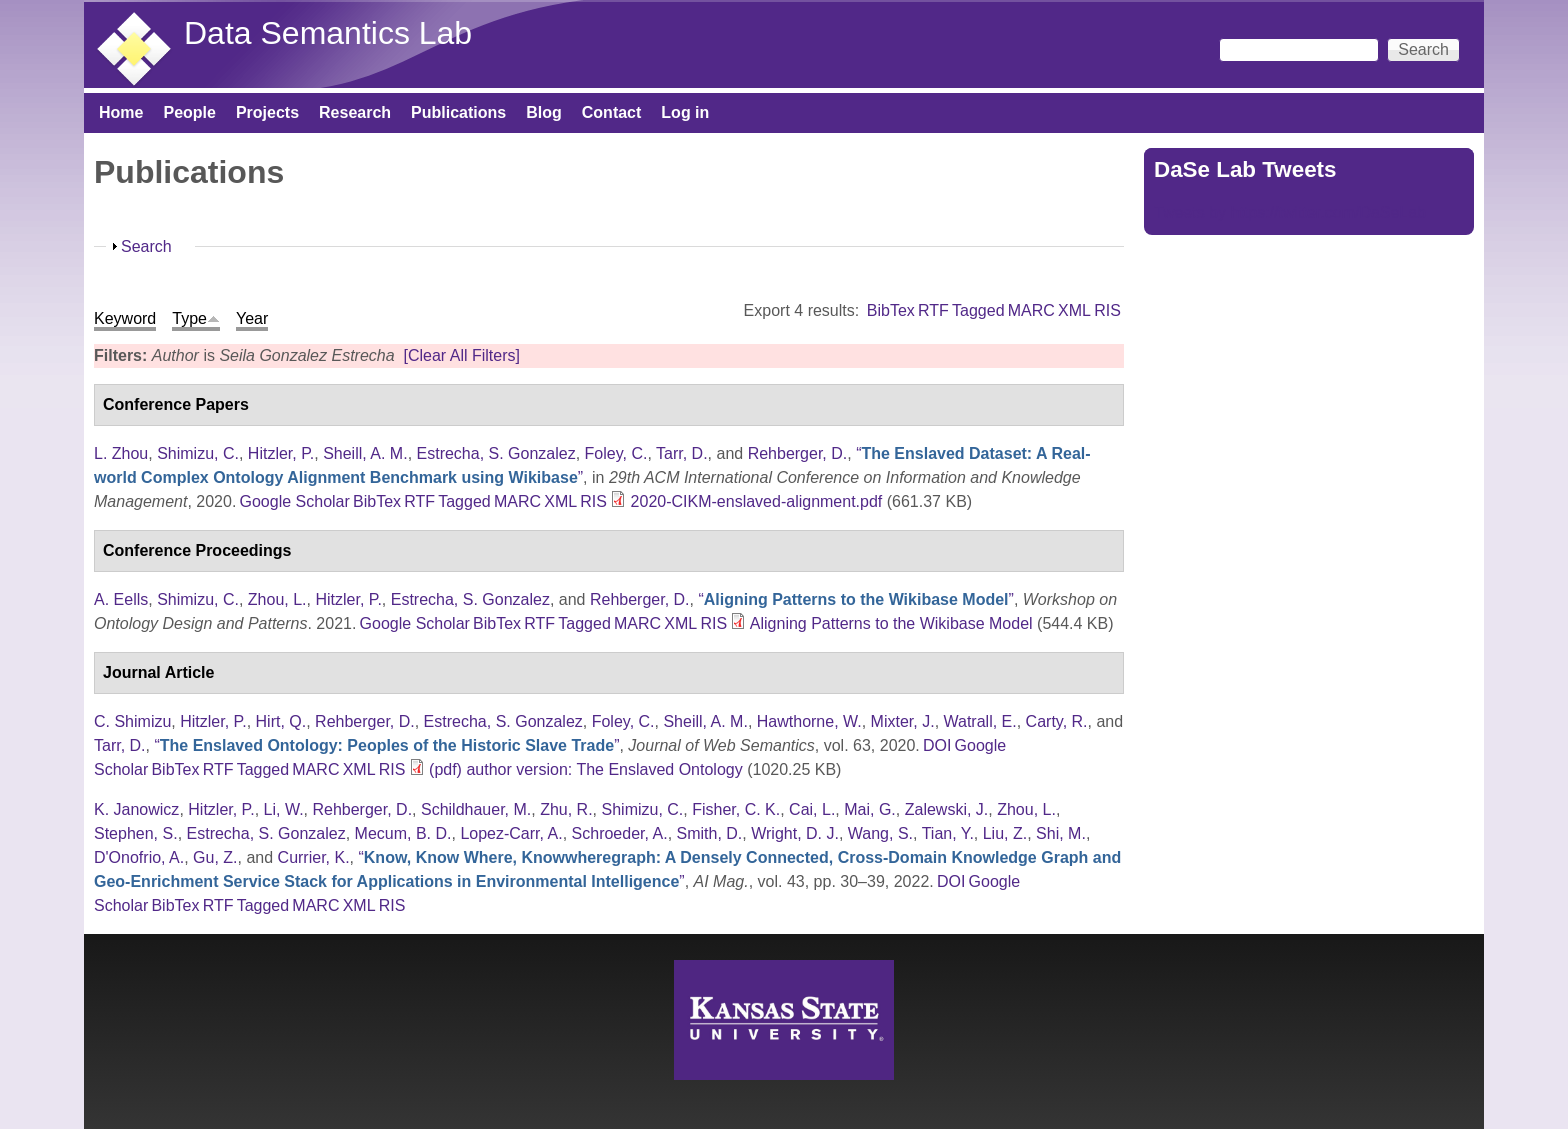  What do you see at coordinates (795, 833) in the screenshot?
I see `Wright, D. J.` at bounding box center [795, 833].